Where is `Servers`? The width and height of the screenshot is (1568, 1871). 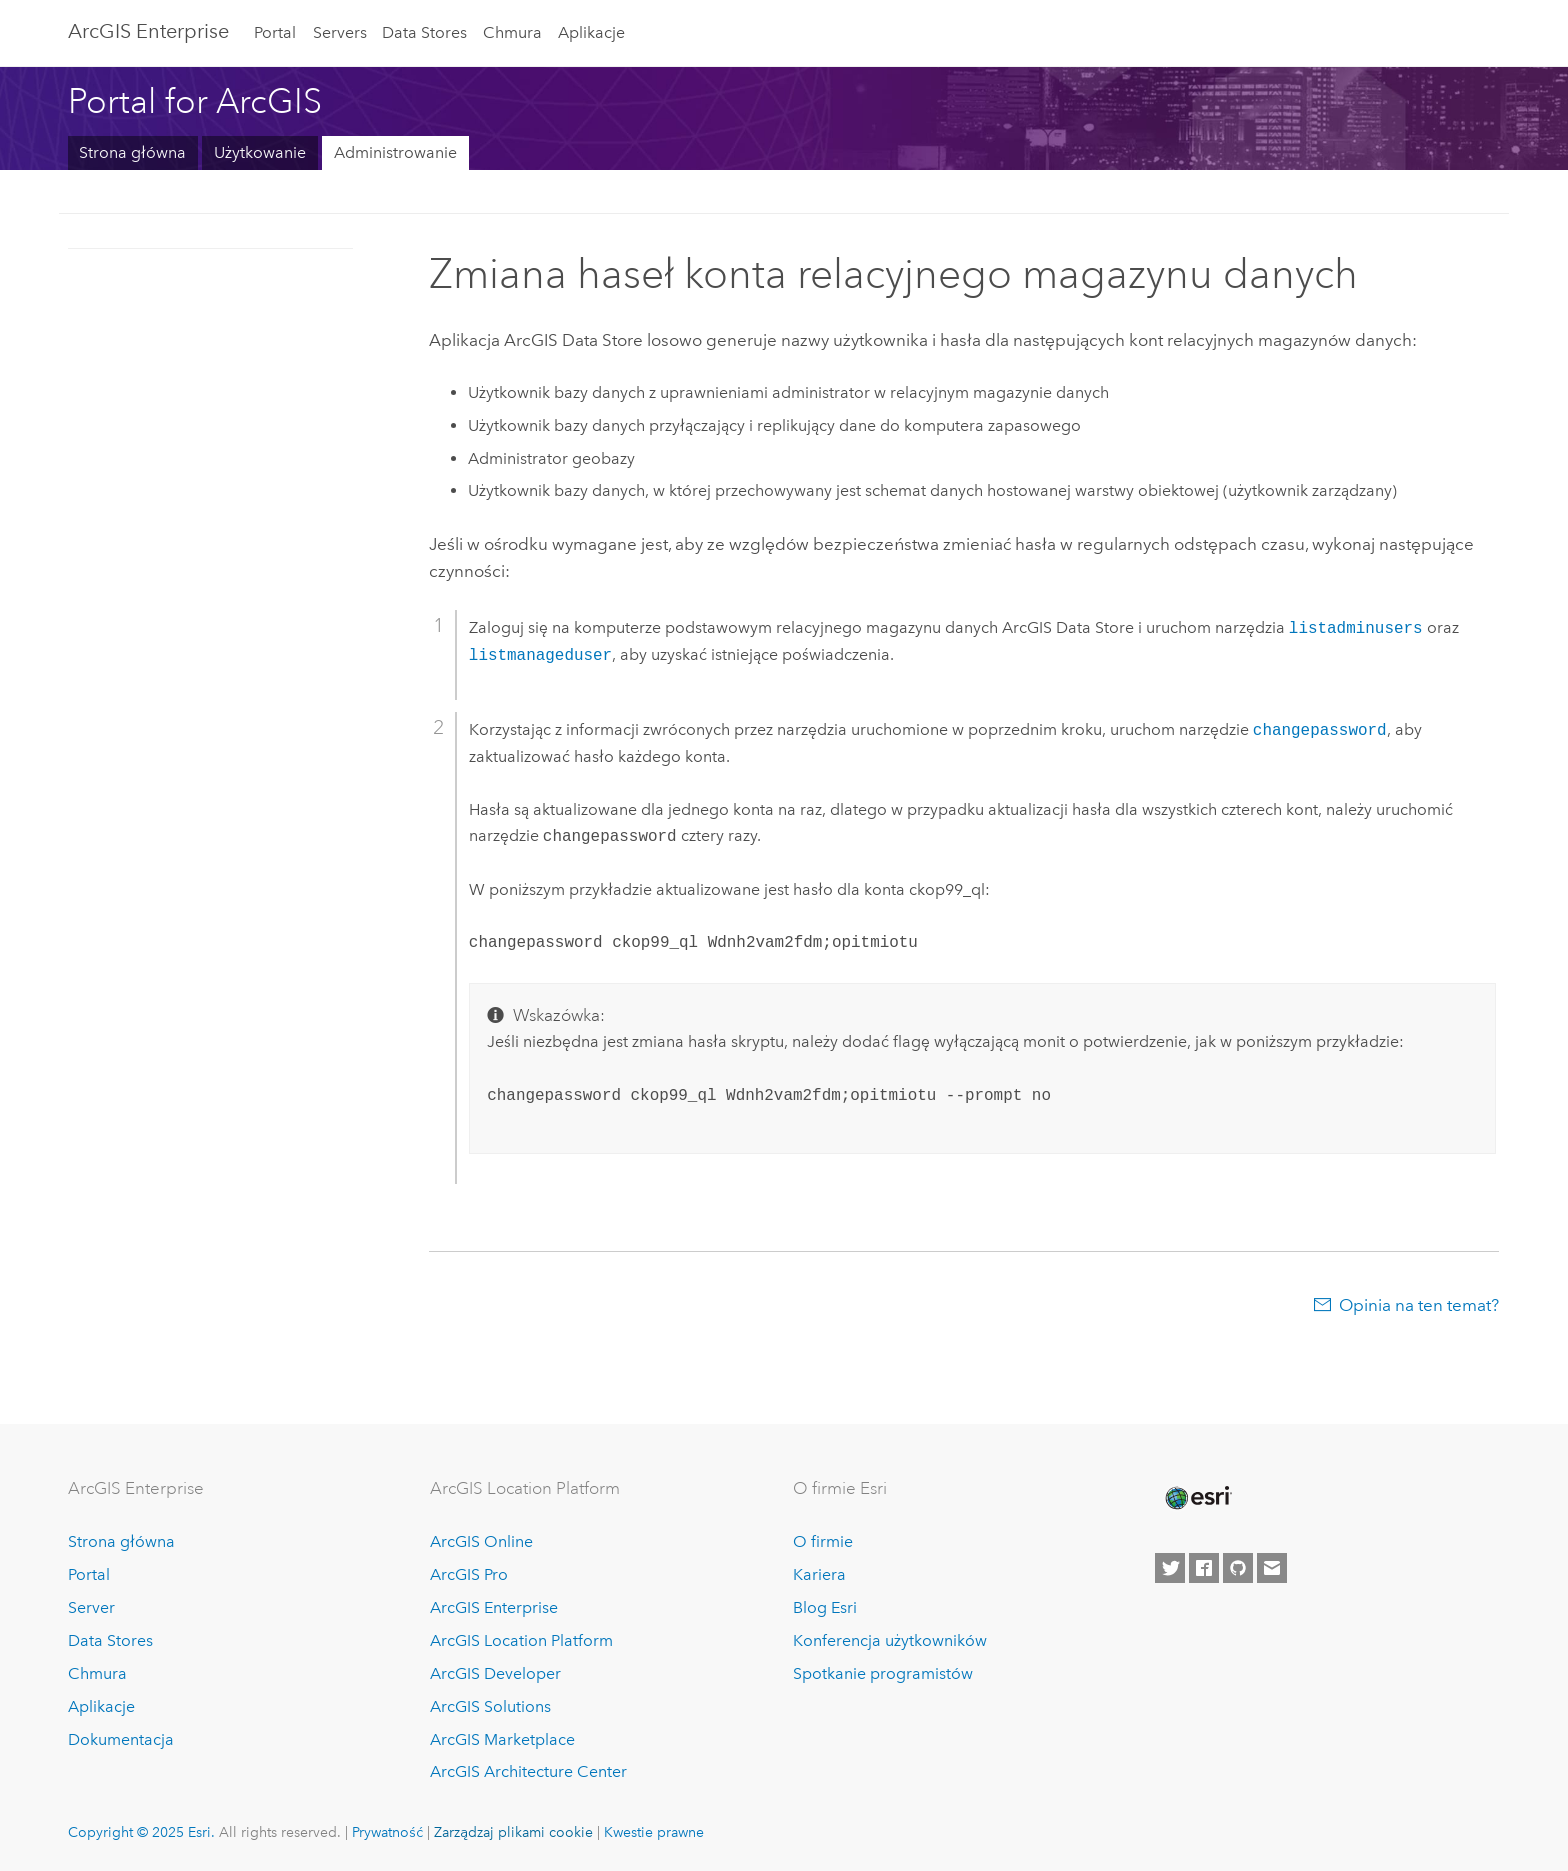 Servers is located at coordinates (340, 32).